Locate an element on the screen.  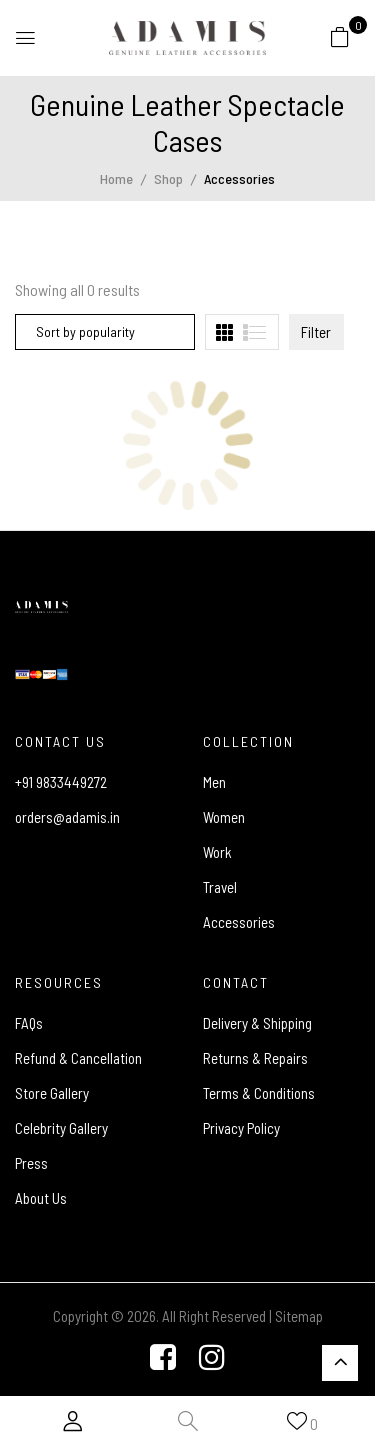
Privacy Policy is located at coordinates (241, 1128).